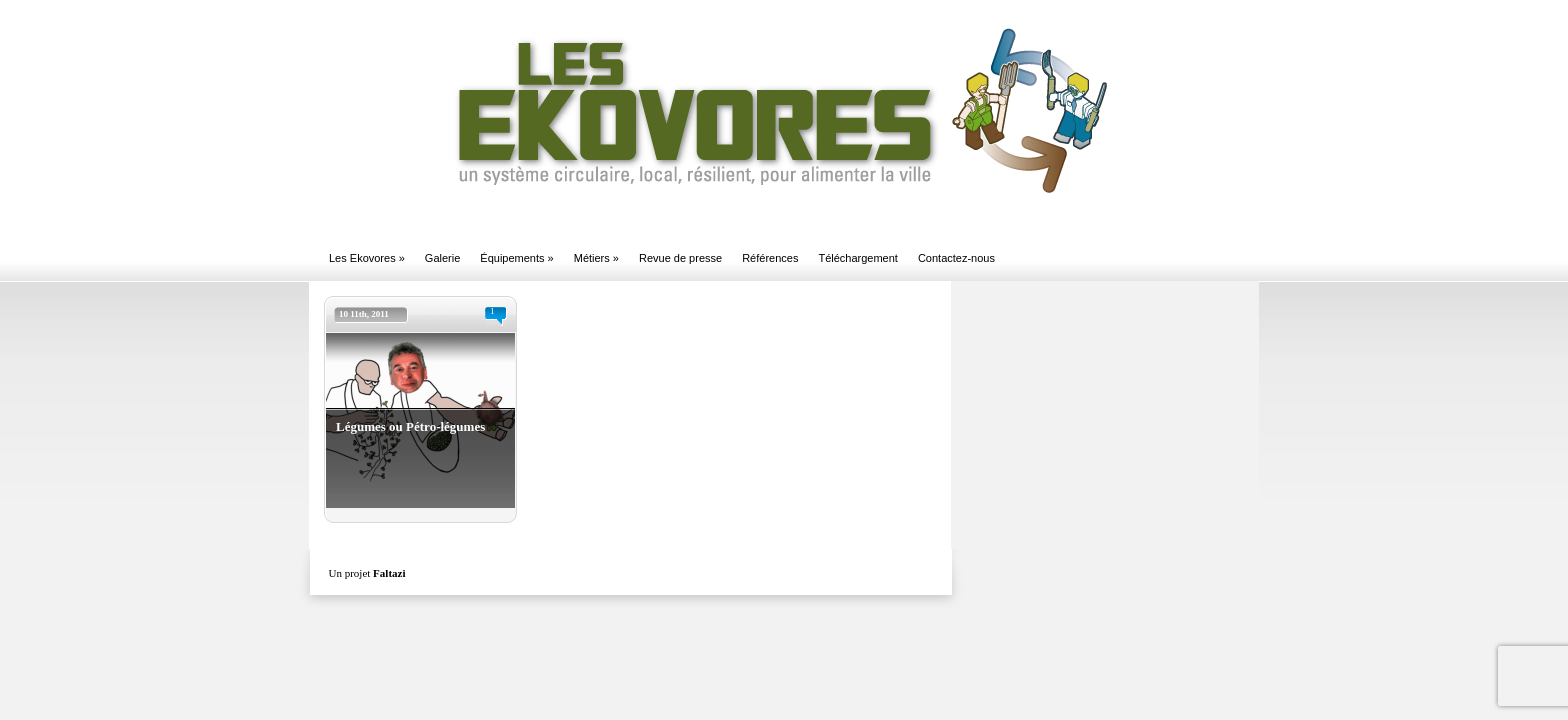  Describe the element at coordinates (367, 573) in the screenshot. I see `Un projet` at that location.